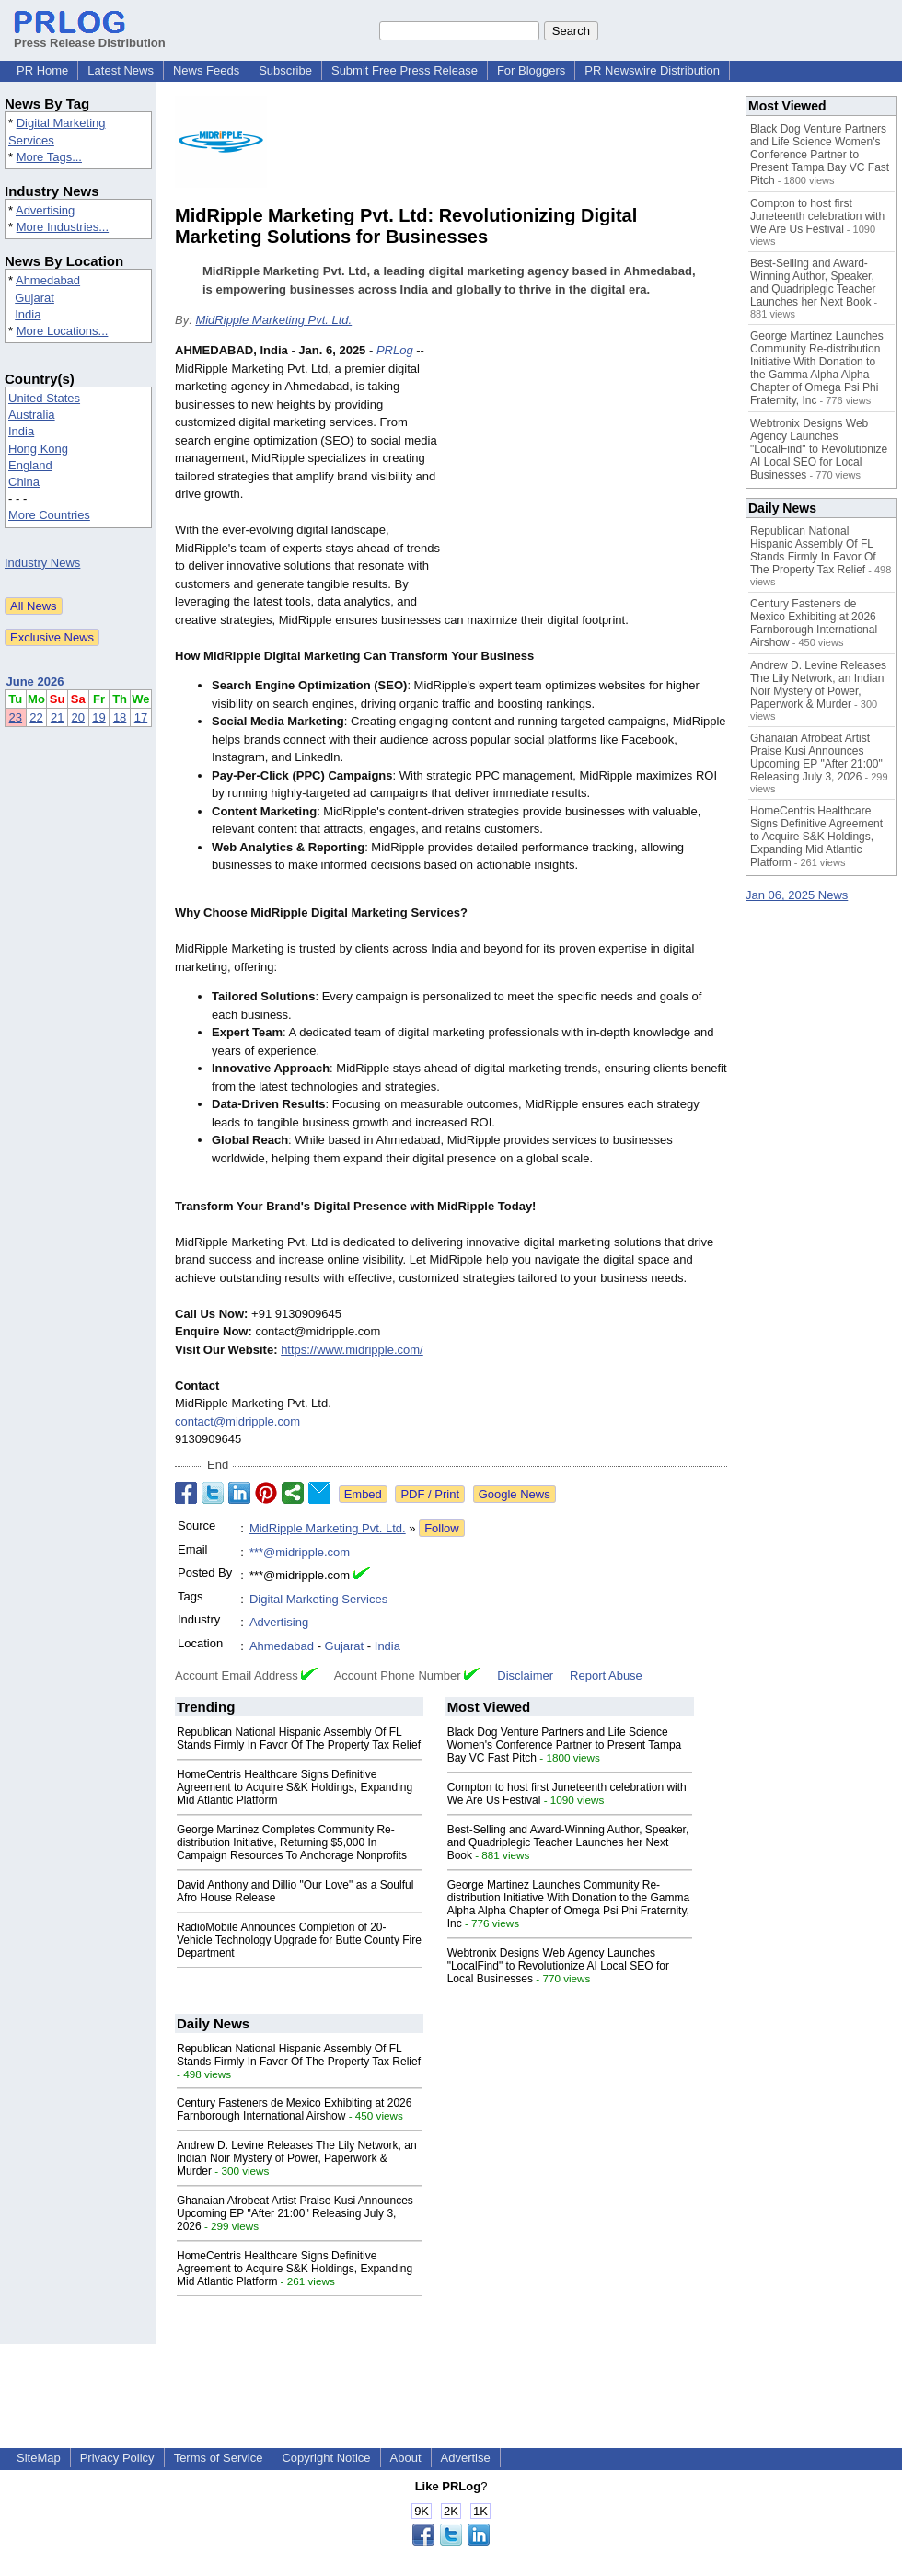 The image size is (902, 2576). What do you see at coordinates (119, 717) in the screenshot?
I see `18` at bounding box center [119, 717].